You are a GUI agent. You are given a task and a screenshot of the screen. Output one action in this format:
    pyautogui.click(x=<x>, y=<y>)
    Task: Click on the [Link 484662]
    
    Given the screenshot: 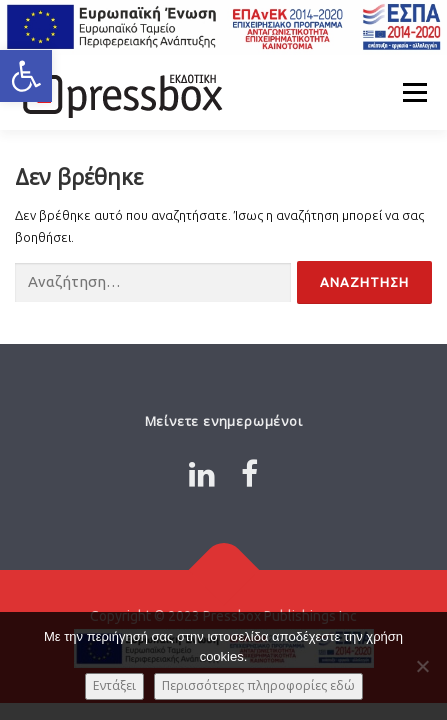 What is the action you would take?
    pyautogui.click(x=202, y=474)
    